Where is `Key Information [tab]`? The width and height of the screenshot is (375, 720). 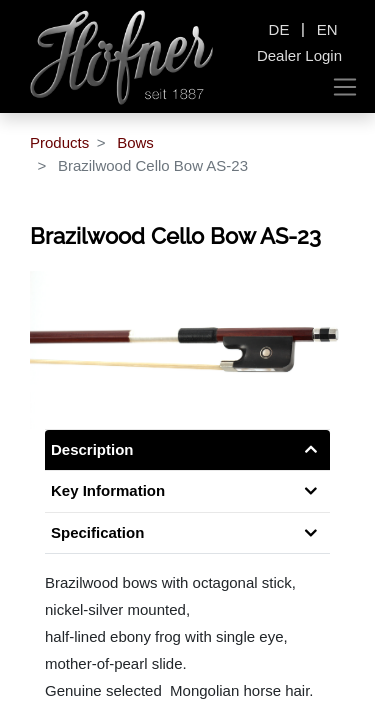
Key Information [tab] is located at coordinates (108, 490).